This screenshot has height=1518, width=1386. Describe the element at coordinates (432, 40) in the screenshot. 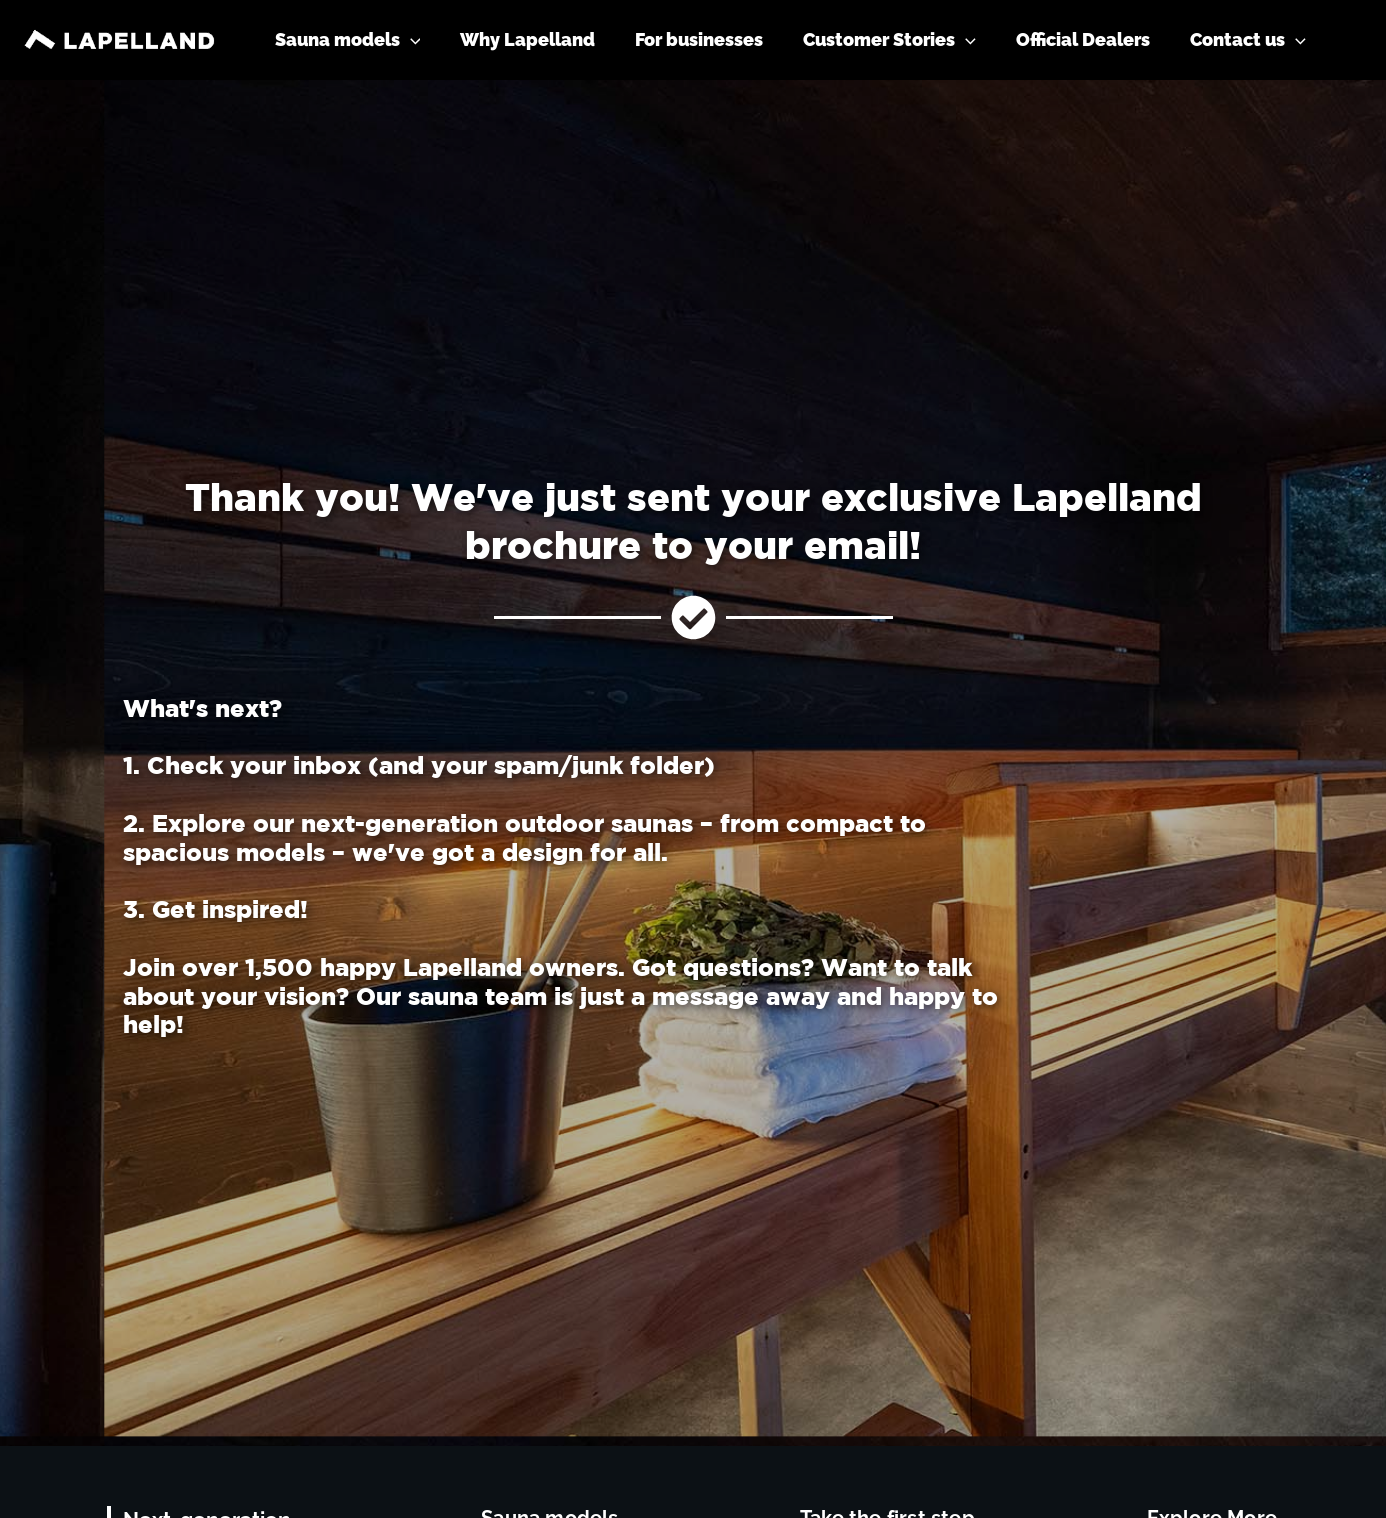

I see `[application]` at that location.